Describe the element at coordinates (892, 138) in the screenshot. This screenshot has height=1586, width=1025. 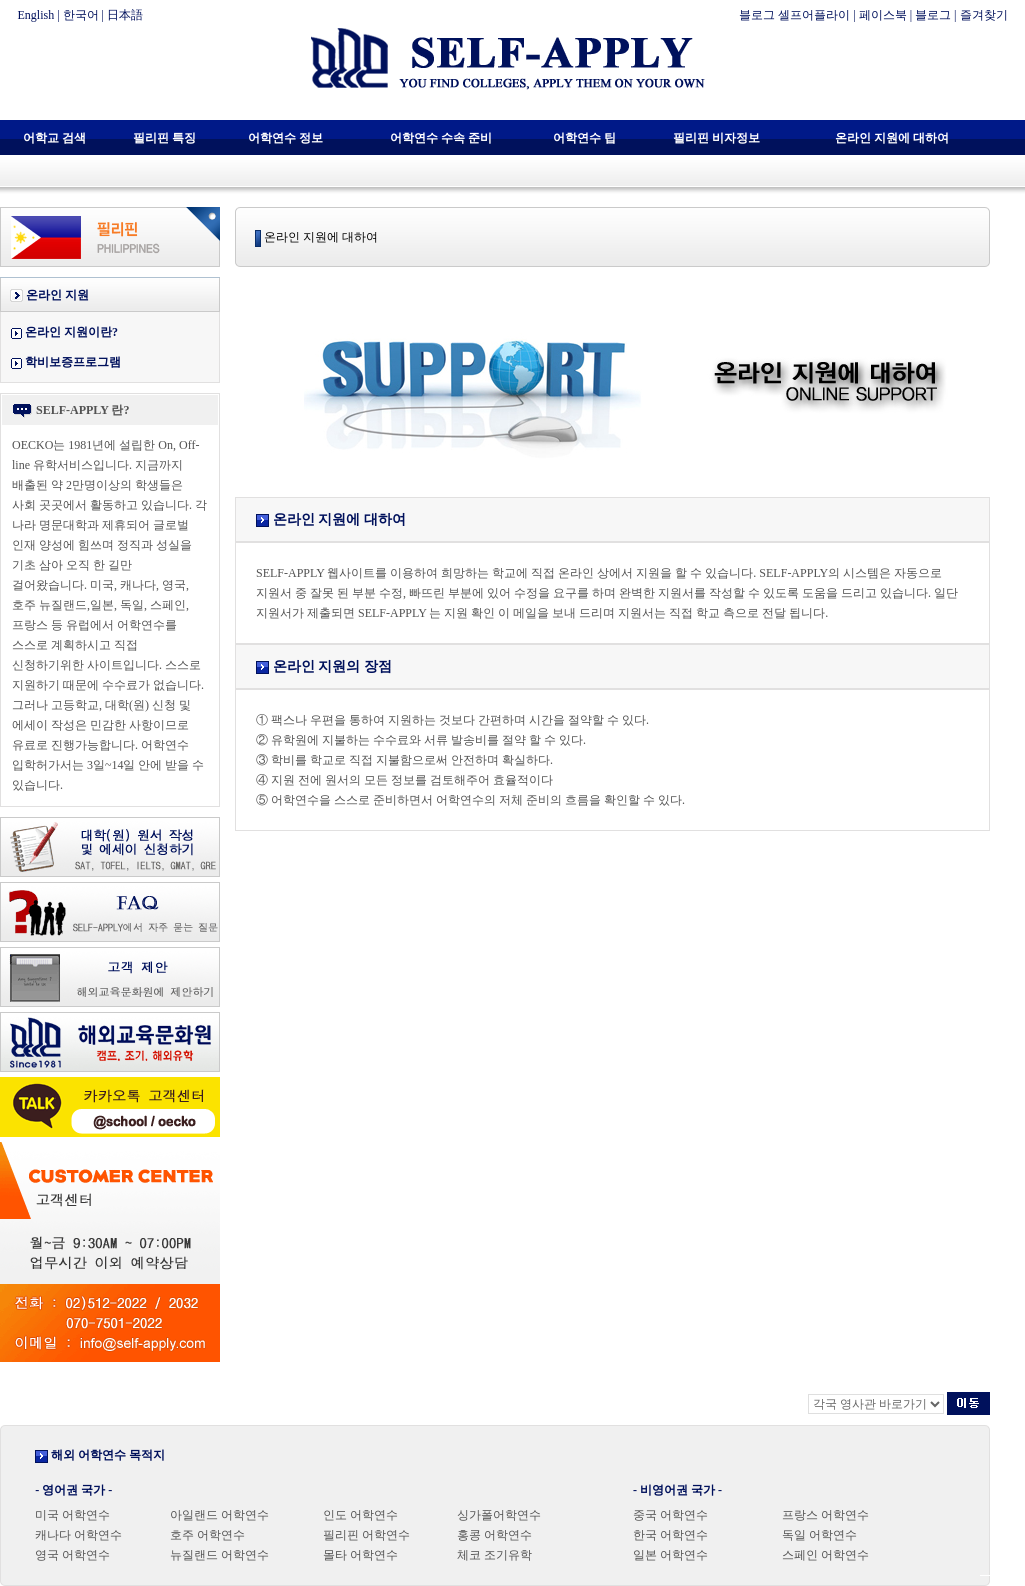
I see `온라인 지원에 대하여` at that location.